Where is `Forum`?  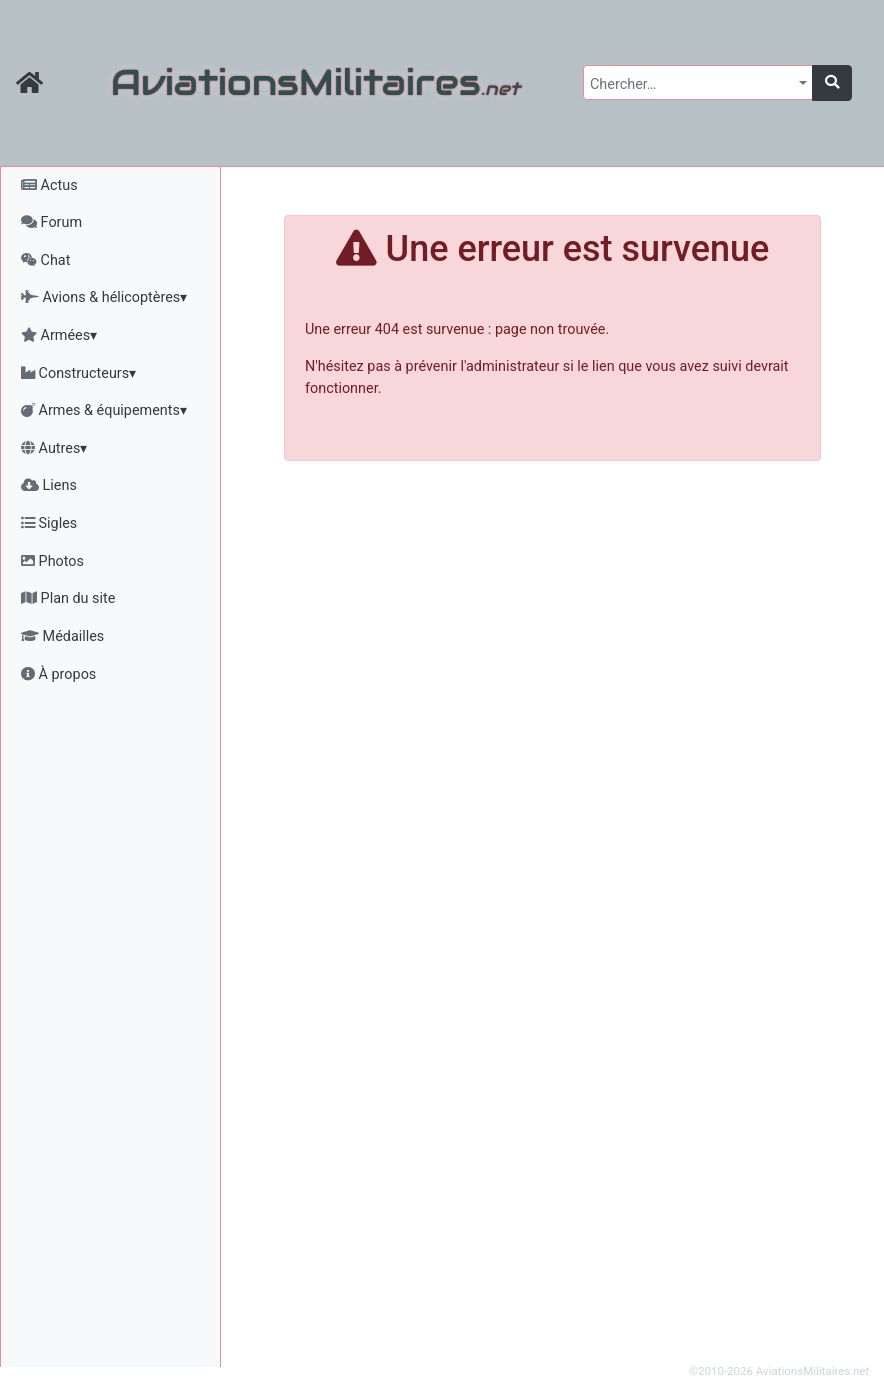
Forum is located at coordinates (51, 222).